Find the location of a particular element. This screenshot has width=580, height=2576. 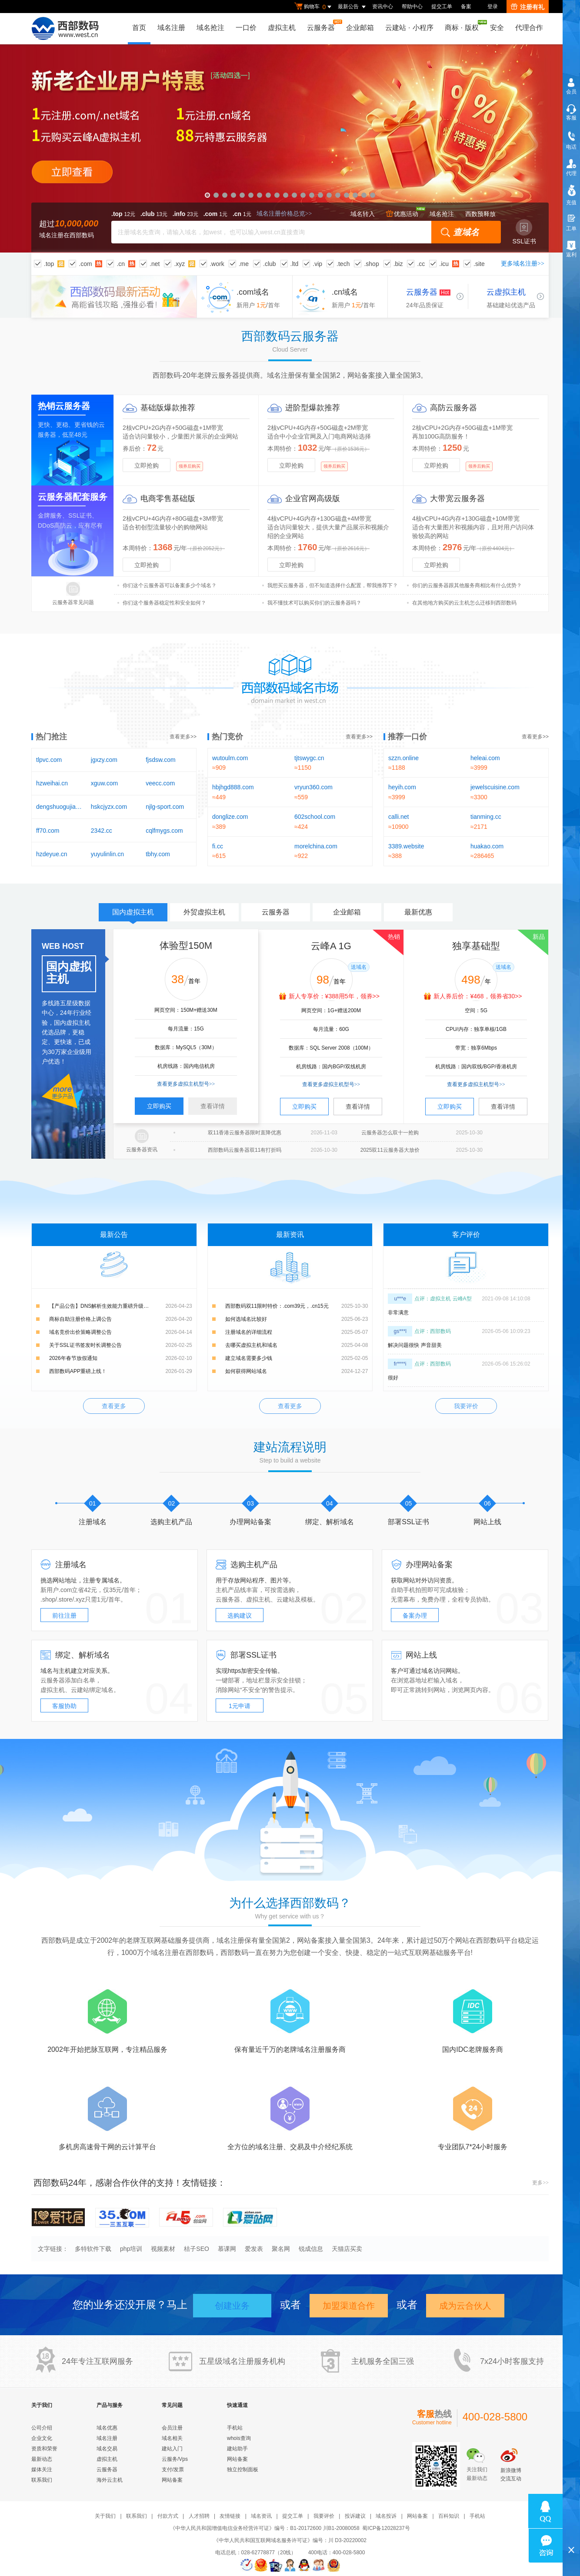

hskcjyzx.com is located at coordinates (109, 806).